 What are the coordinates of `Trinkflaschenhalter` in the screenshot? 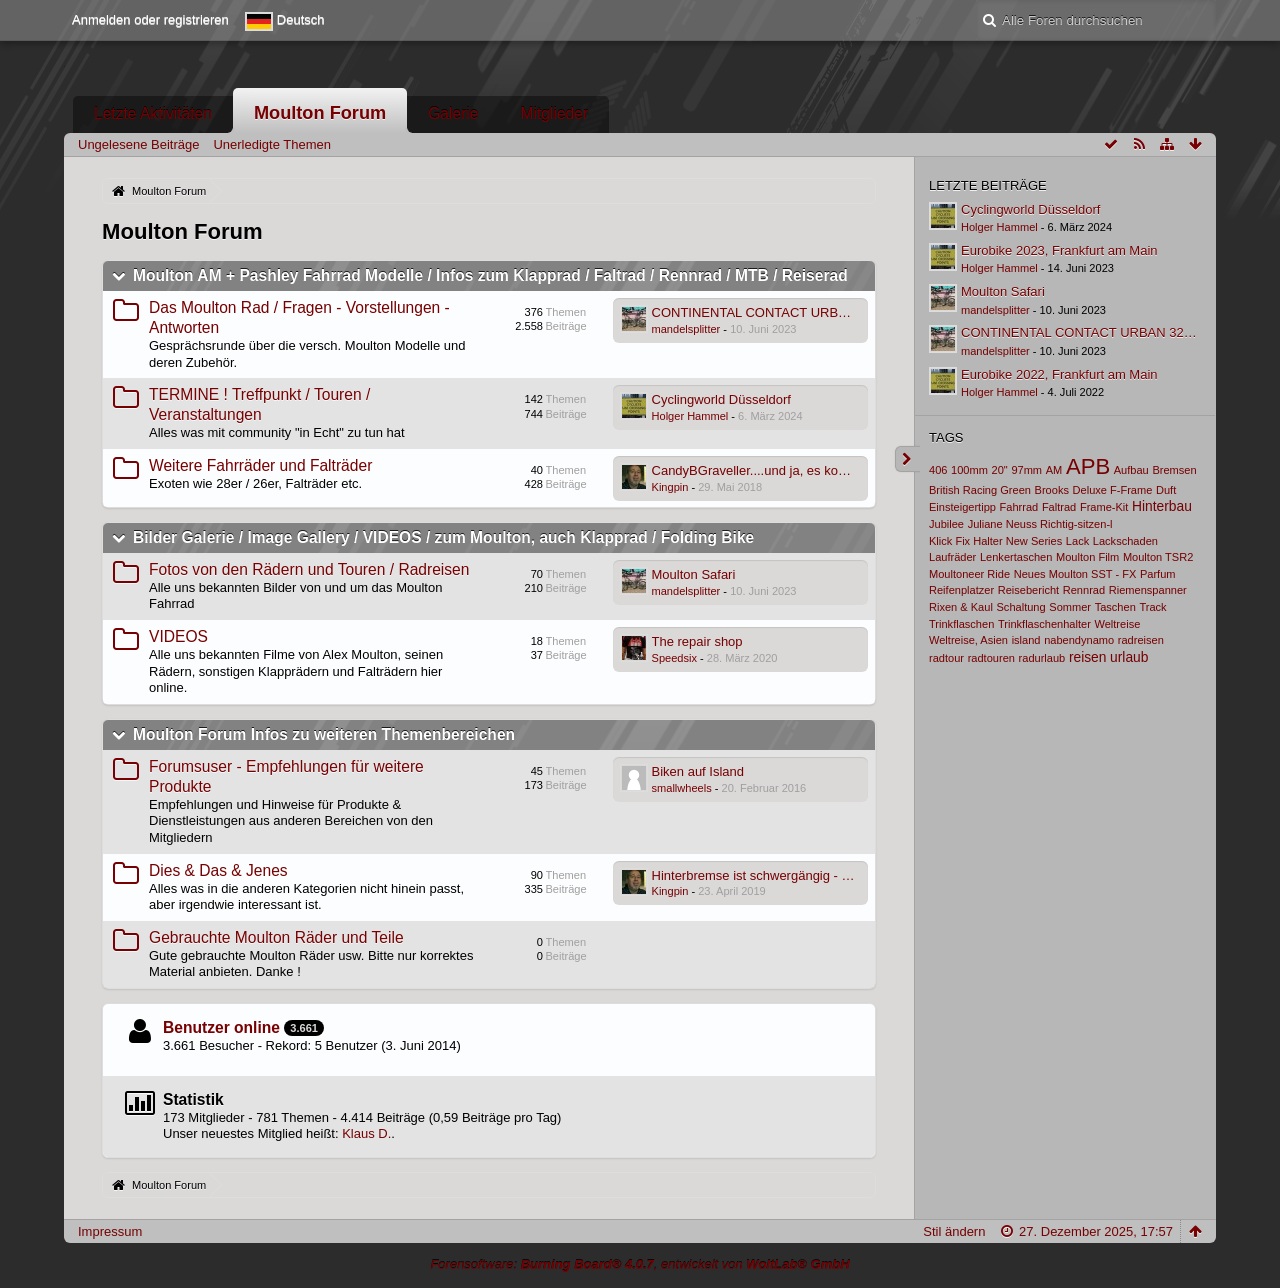 It's located at (1044, 624).